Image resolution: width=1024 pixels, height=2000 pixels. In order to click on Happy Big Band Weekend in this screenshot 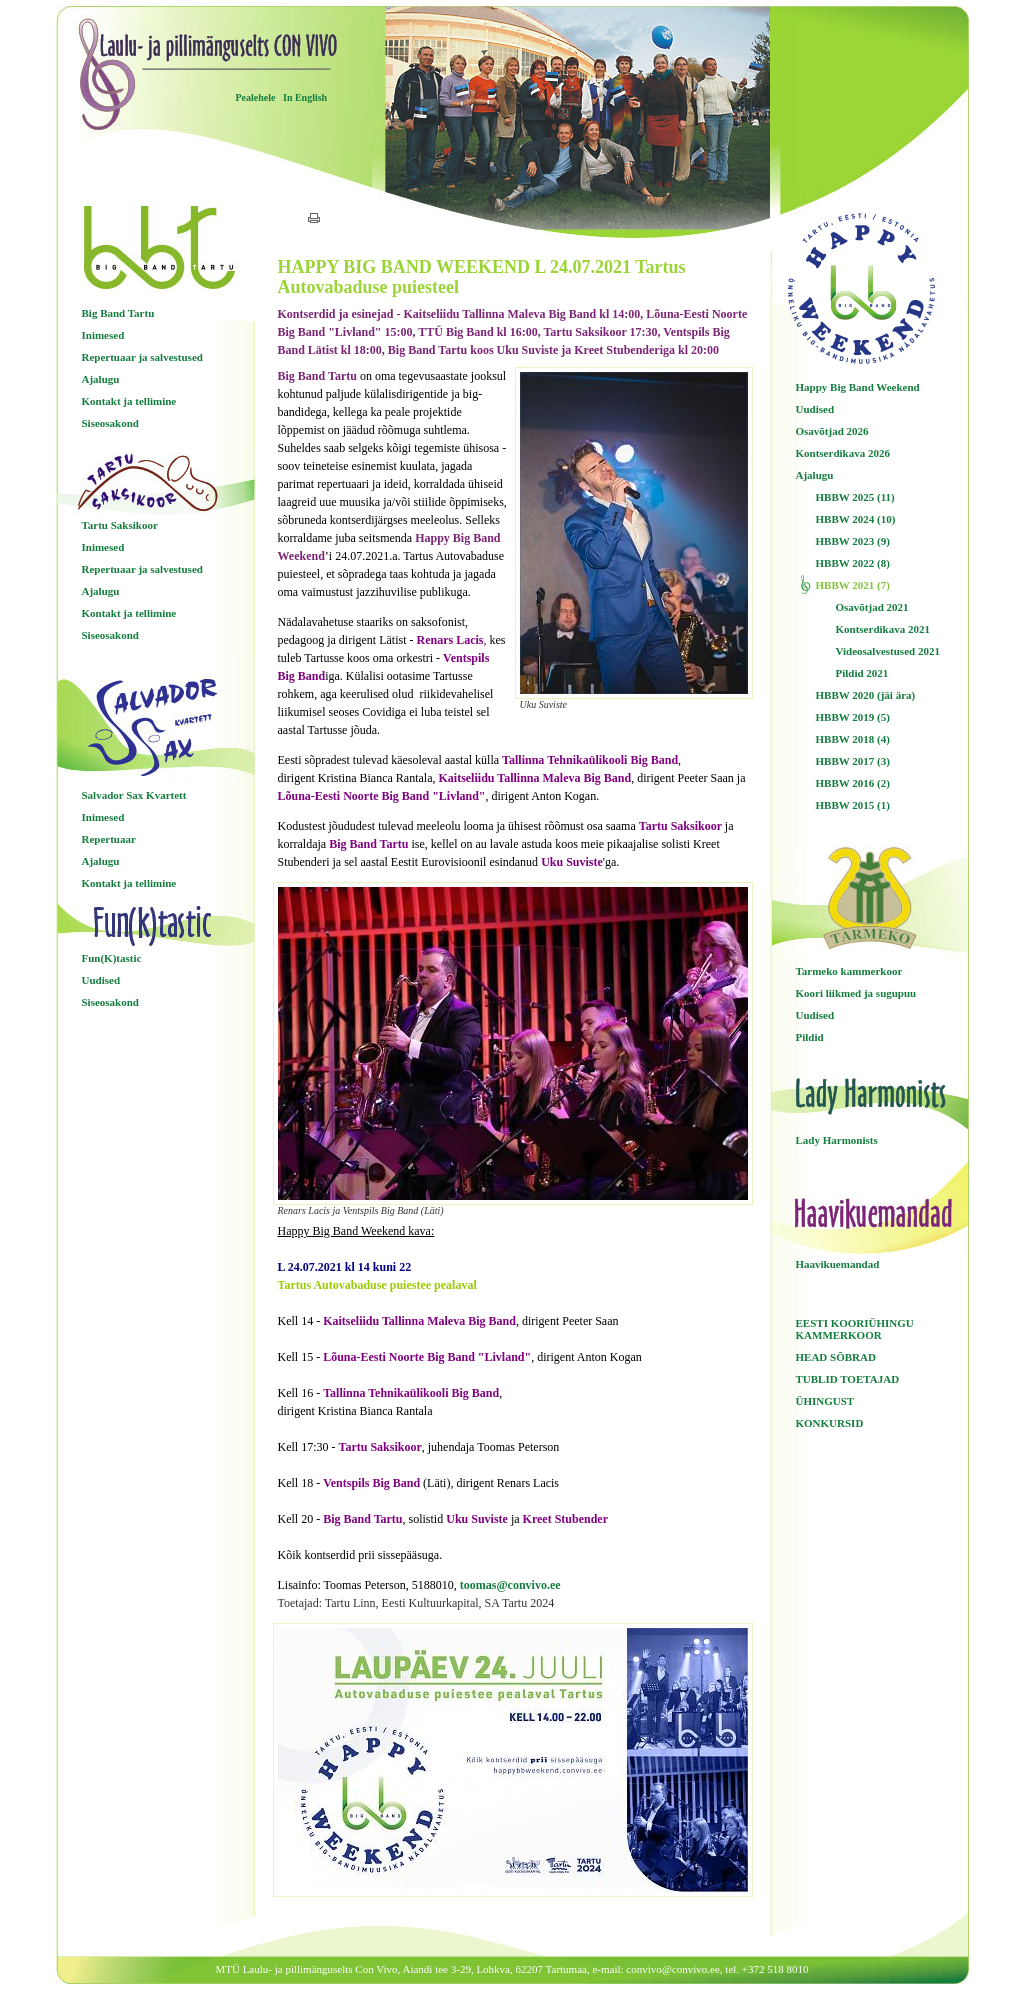, I will do `click(858, 387)`.